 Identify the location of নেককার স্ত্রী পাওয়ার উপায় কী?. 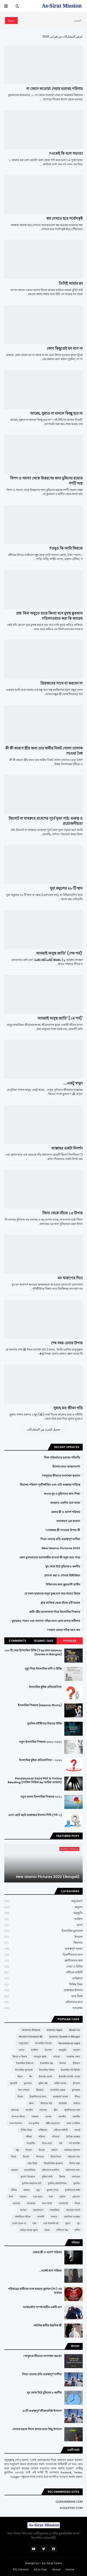
(62, 1530).